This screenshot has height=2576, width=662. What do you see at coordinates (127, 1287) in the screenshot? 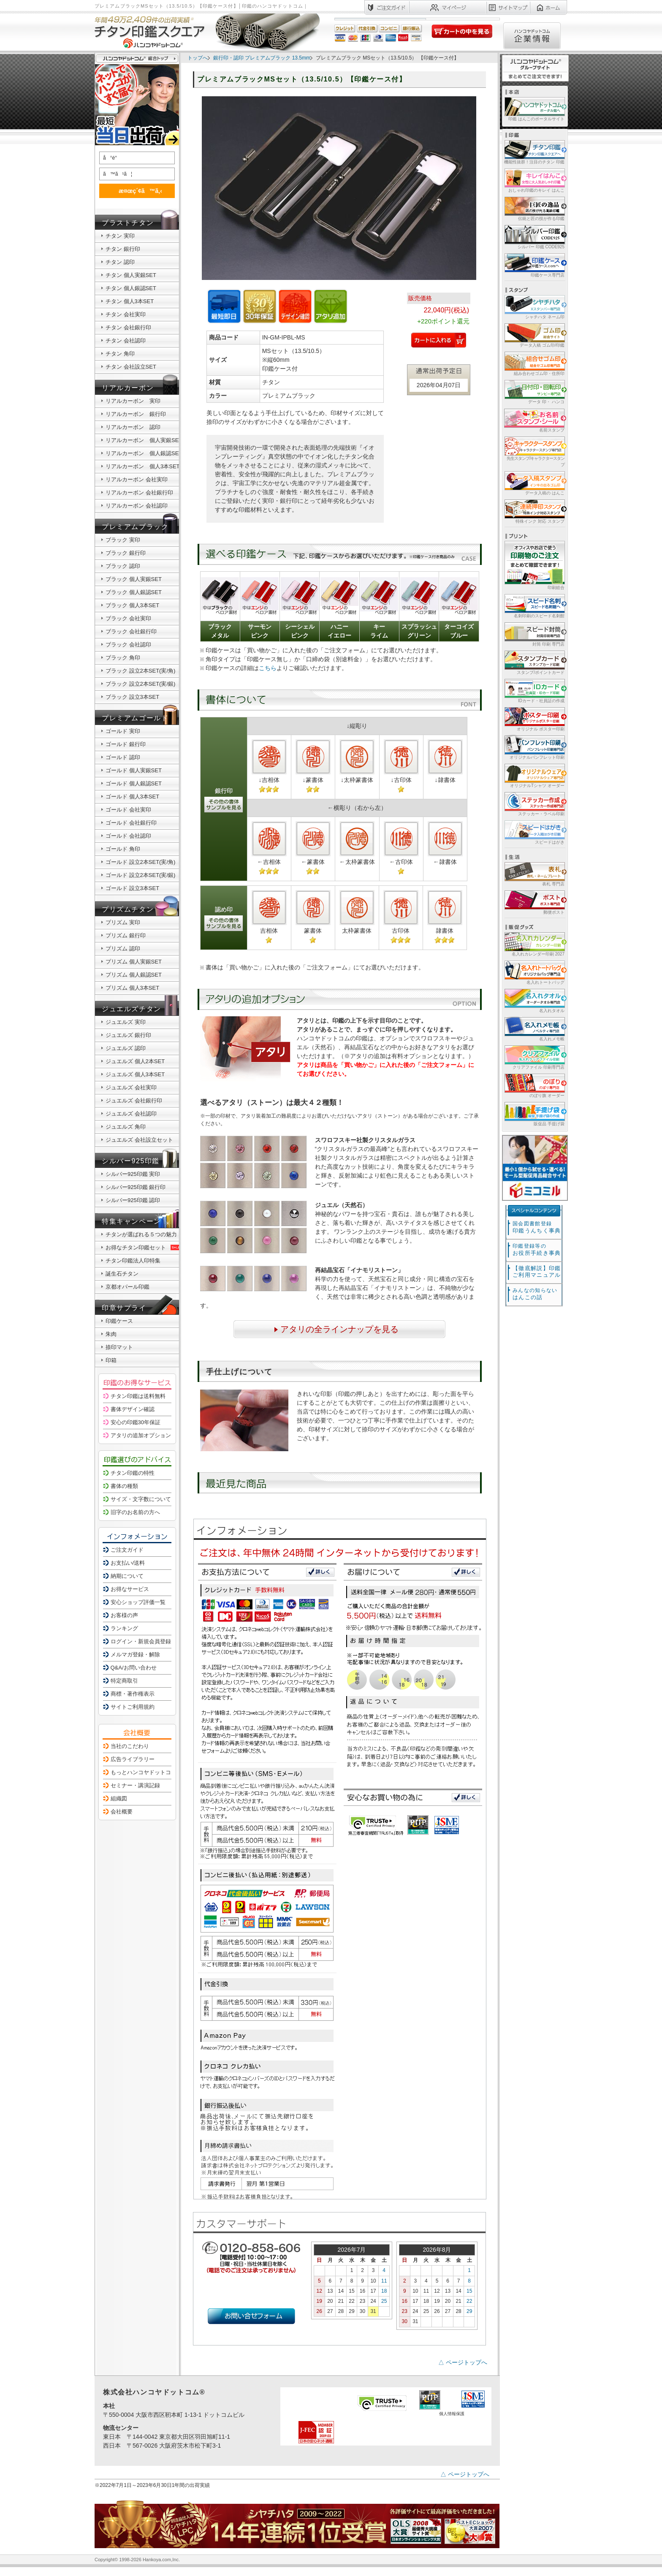
I see `京都オパール印鑑` at bounding box center [127, 1287].